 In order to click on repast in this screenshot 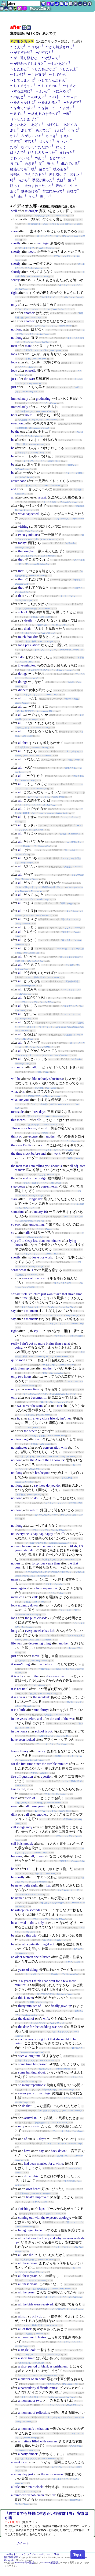, I will do `click(42, 497)`.